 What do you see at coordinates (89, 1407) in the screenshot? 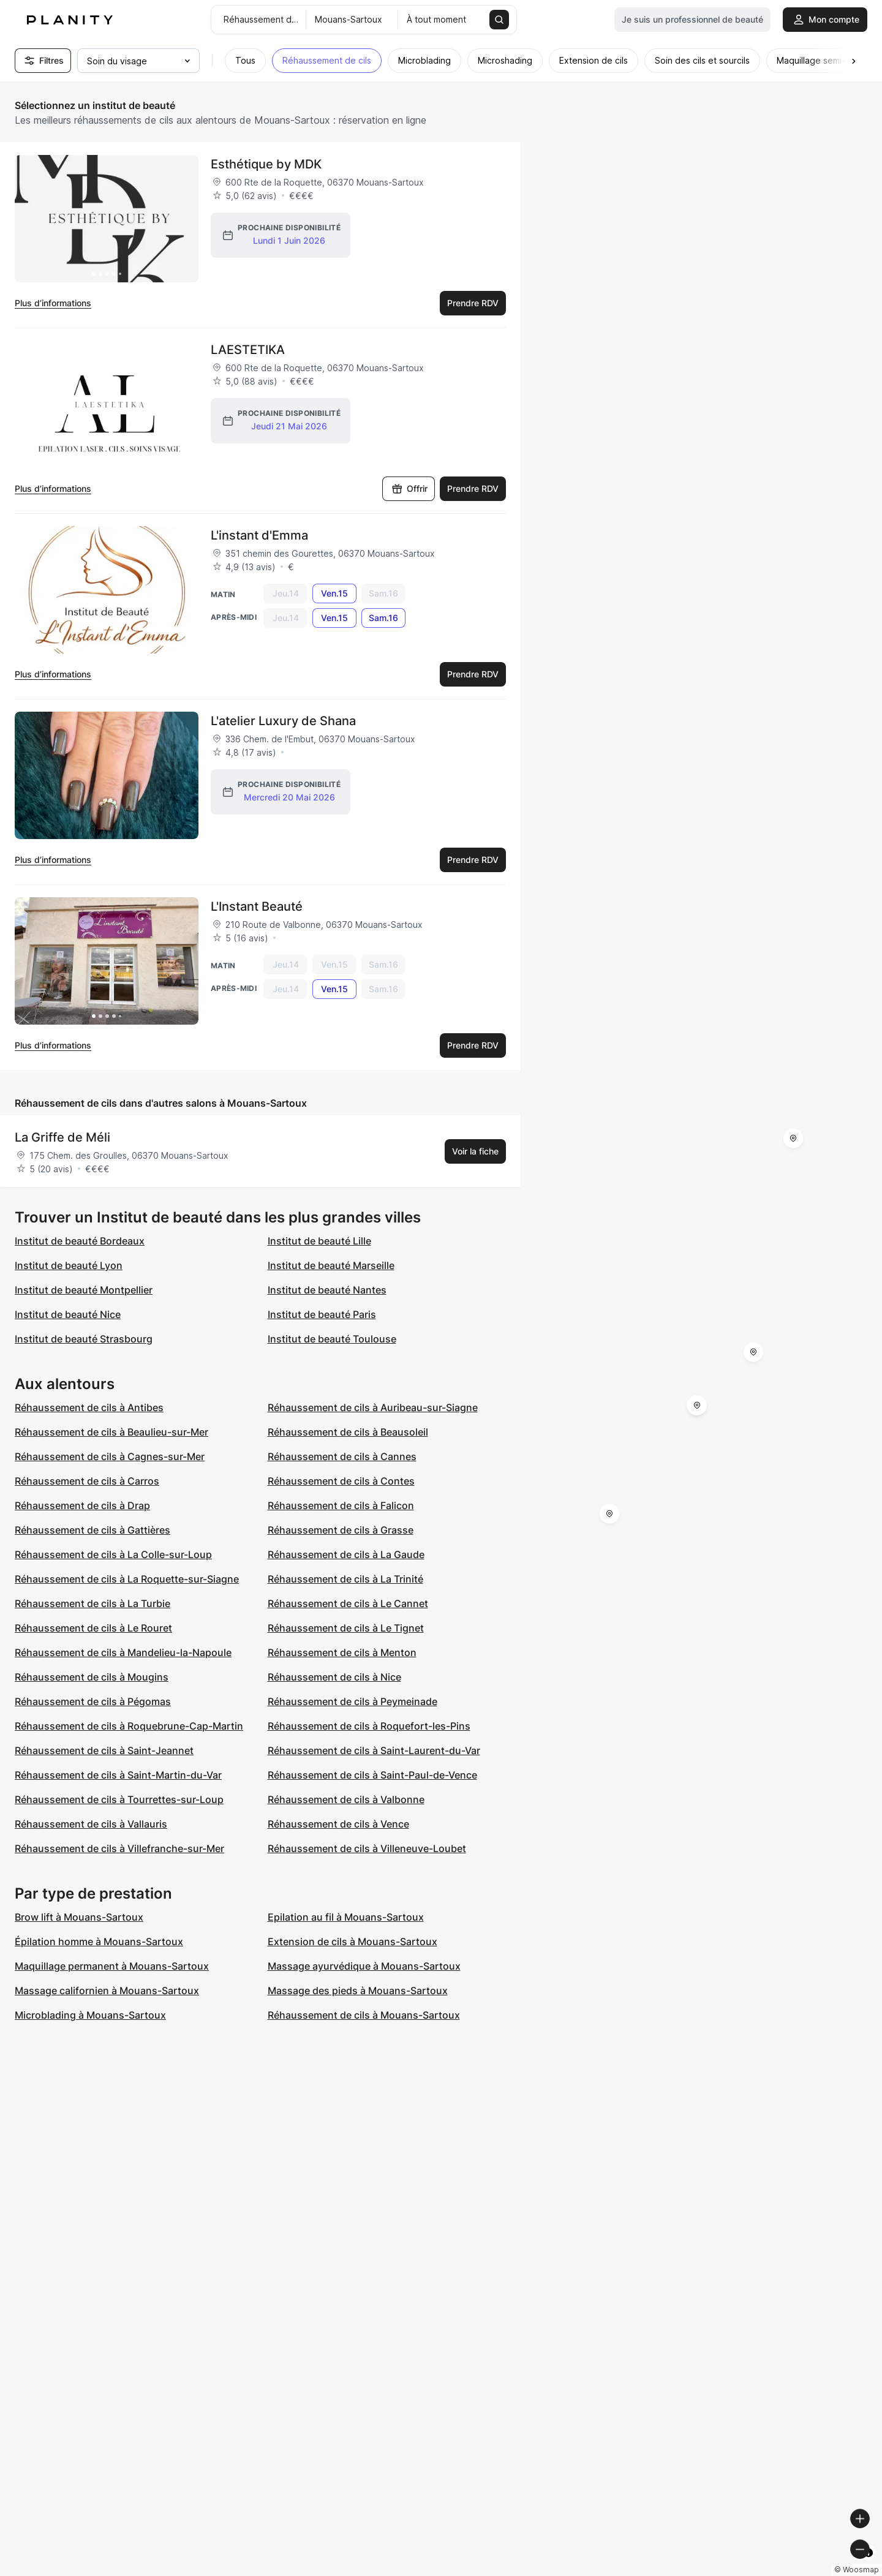
I see `Réhaussement de cils à Antibes` at bounding box center [89, 1407].